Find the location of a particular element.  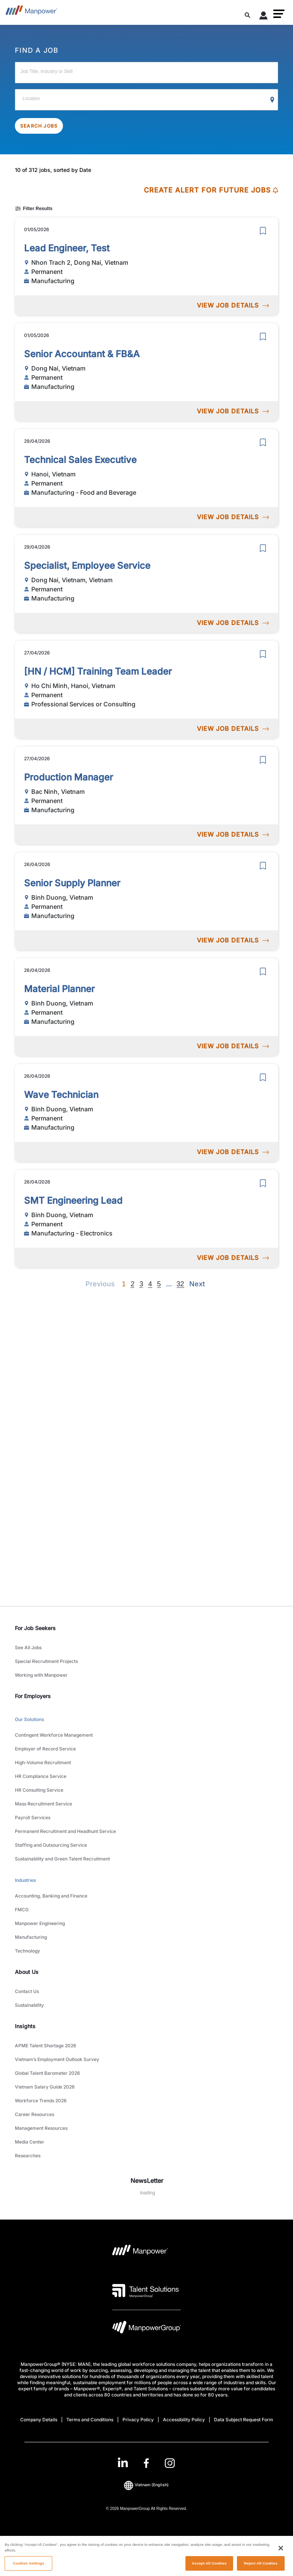

1 [Page 1] is located at coordinates (124, 1284).